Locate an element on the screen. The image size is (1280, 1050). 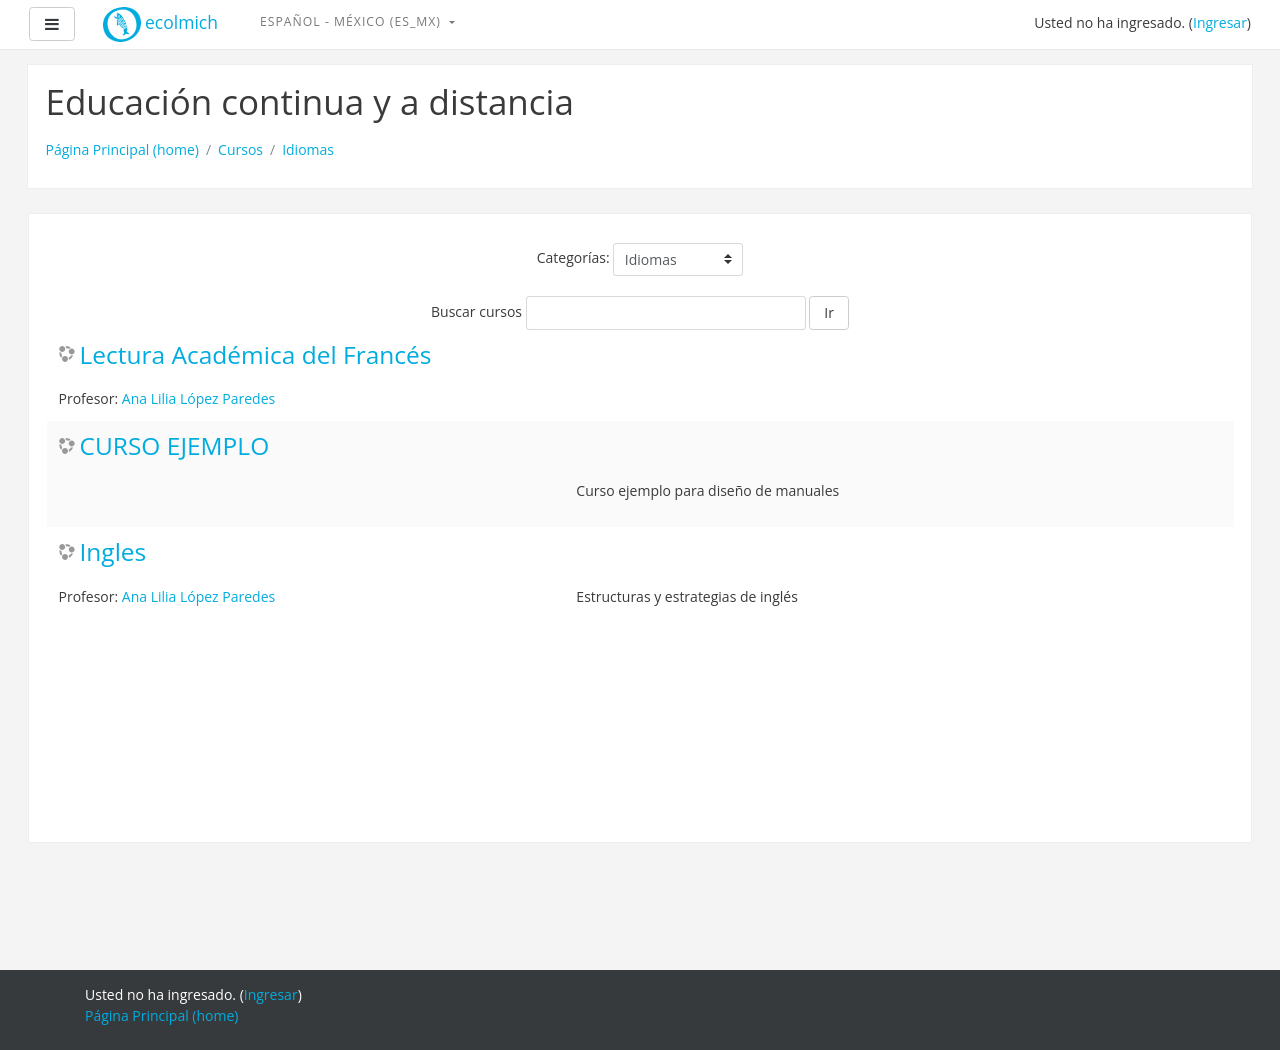
Idiomas is located at coordinates (308, 149).